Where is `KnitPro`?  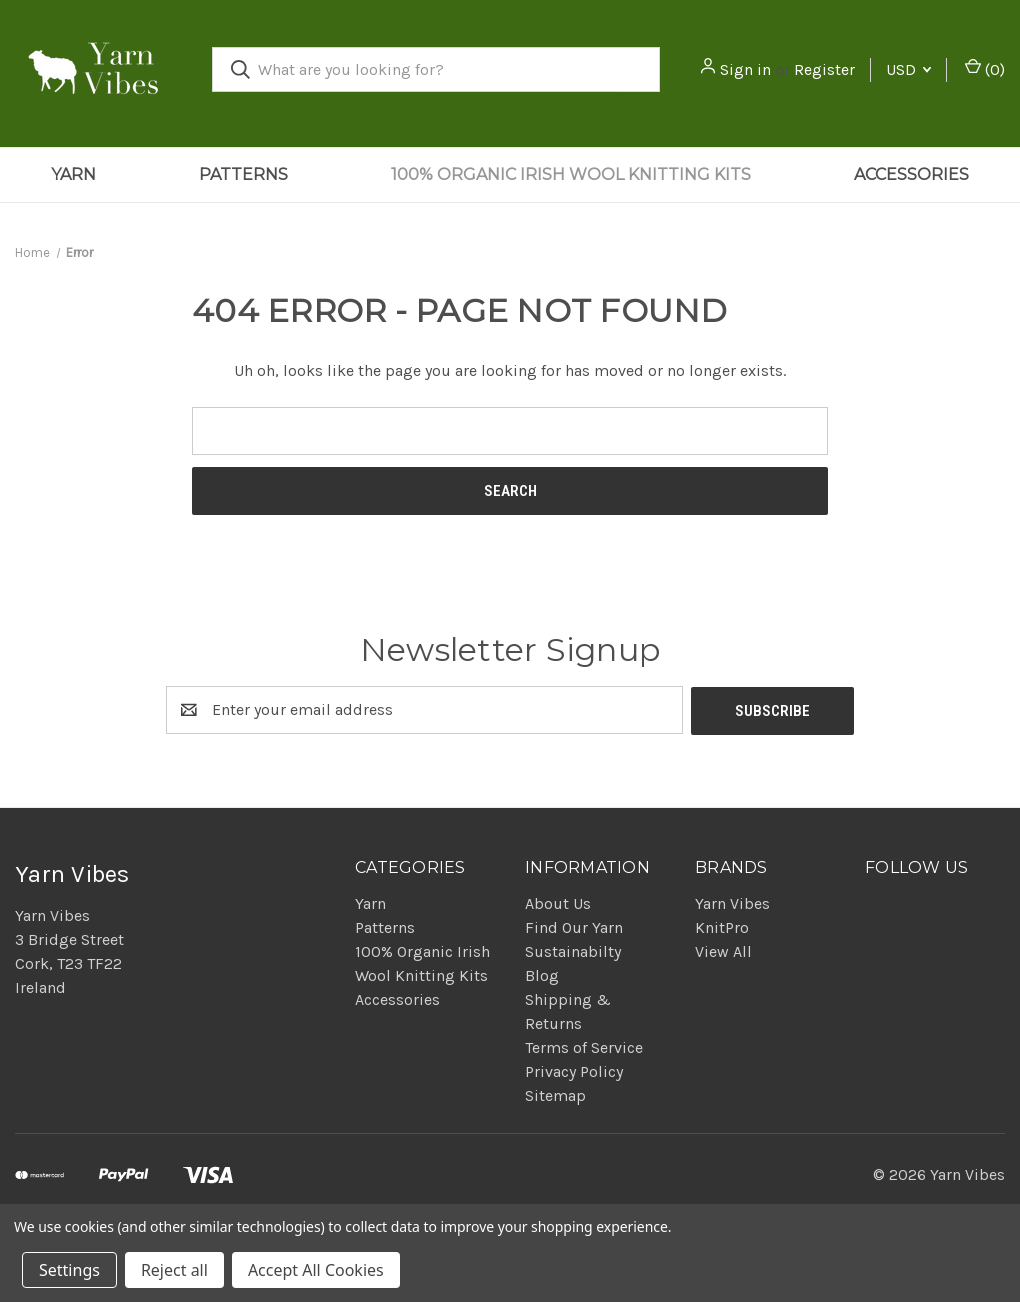 KnitPro is located at coordinates (722, 926).